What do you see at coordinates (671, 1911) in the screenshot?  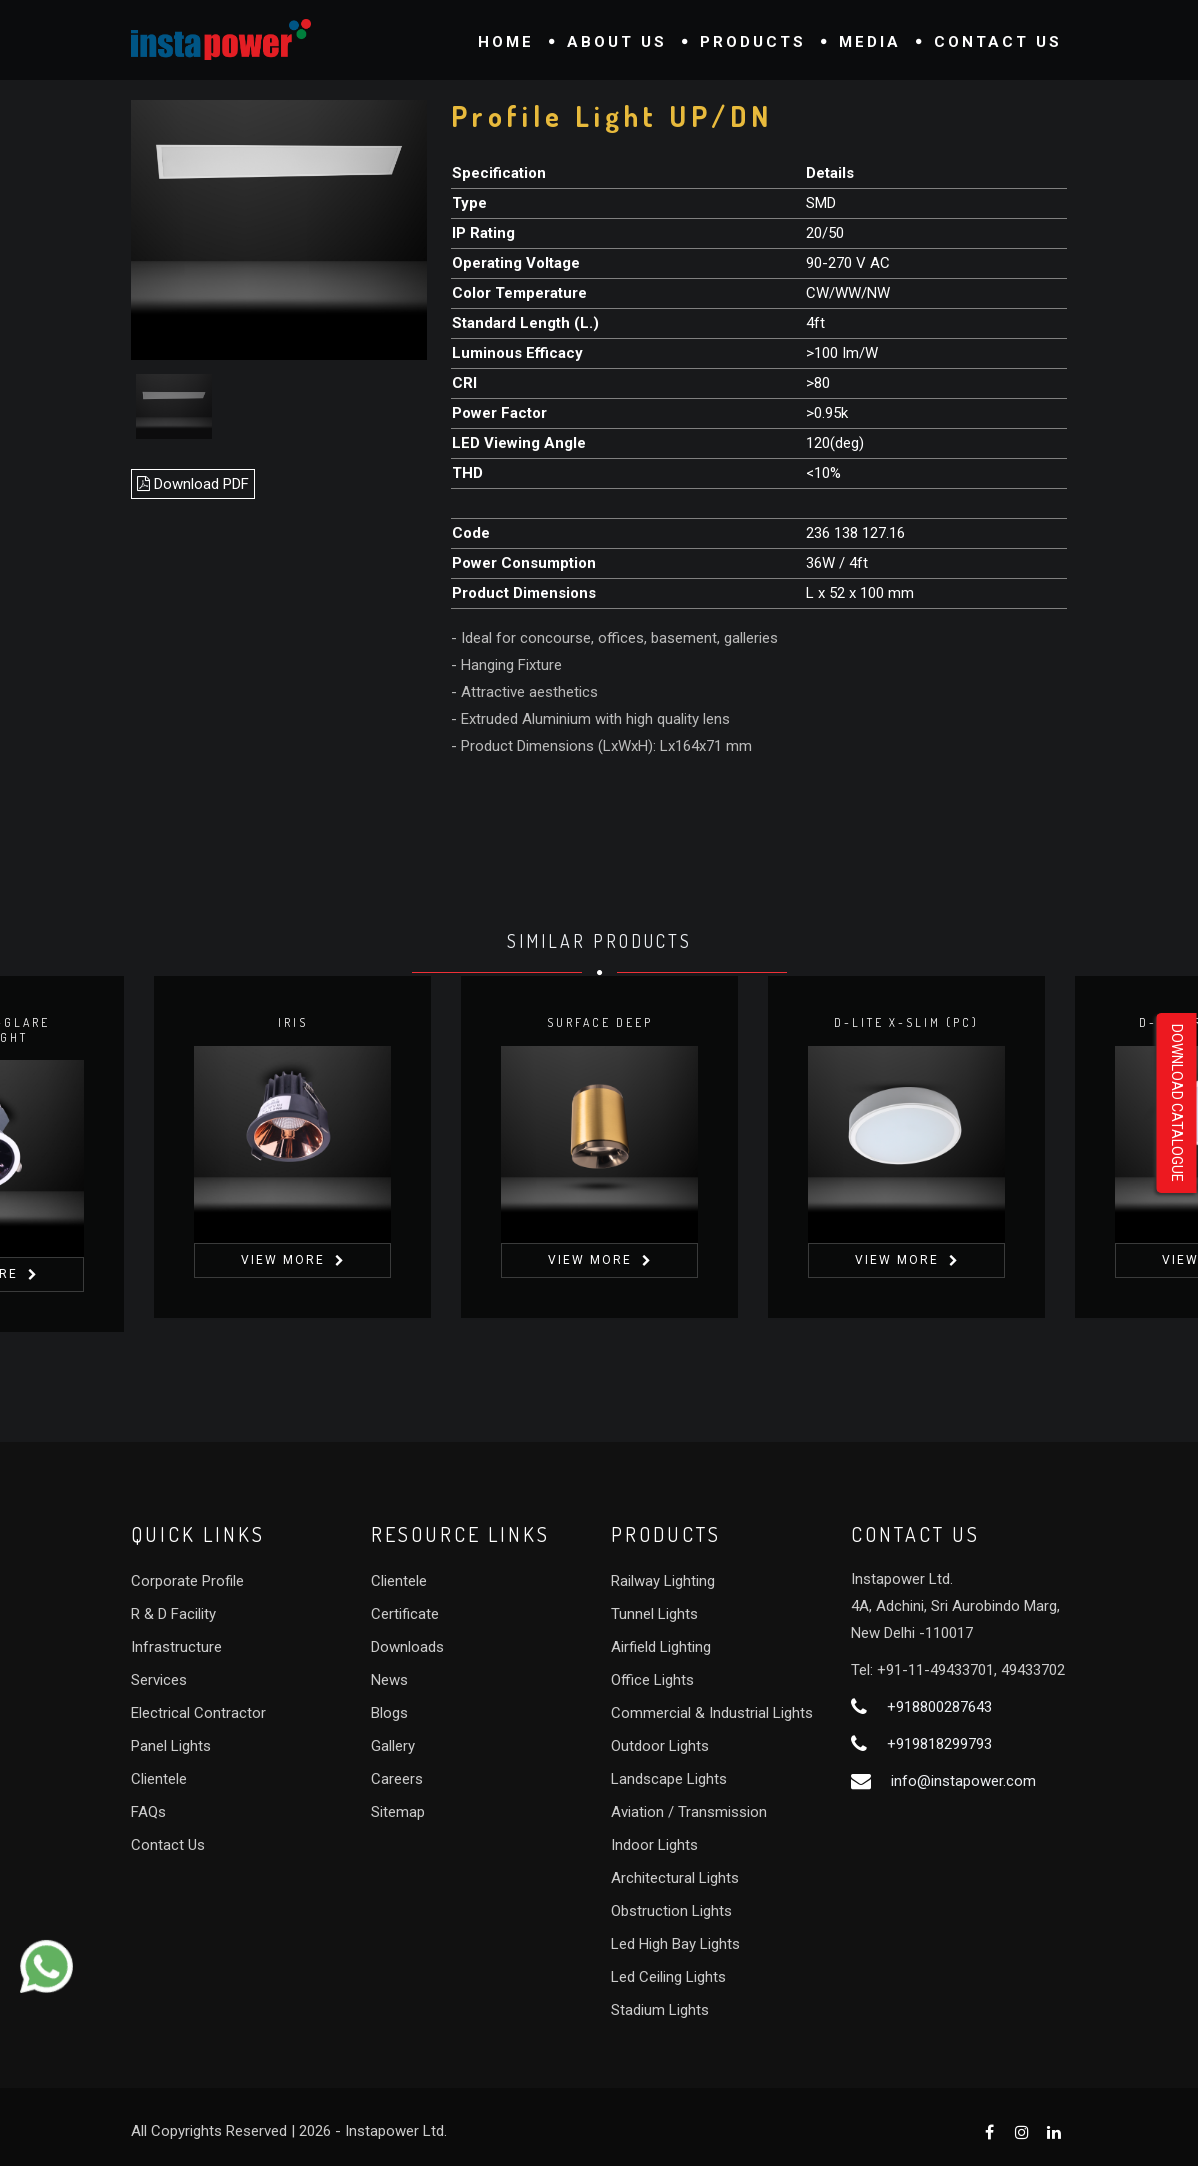 I see `Obstruction Lights` at bounding box center [671, 1911].